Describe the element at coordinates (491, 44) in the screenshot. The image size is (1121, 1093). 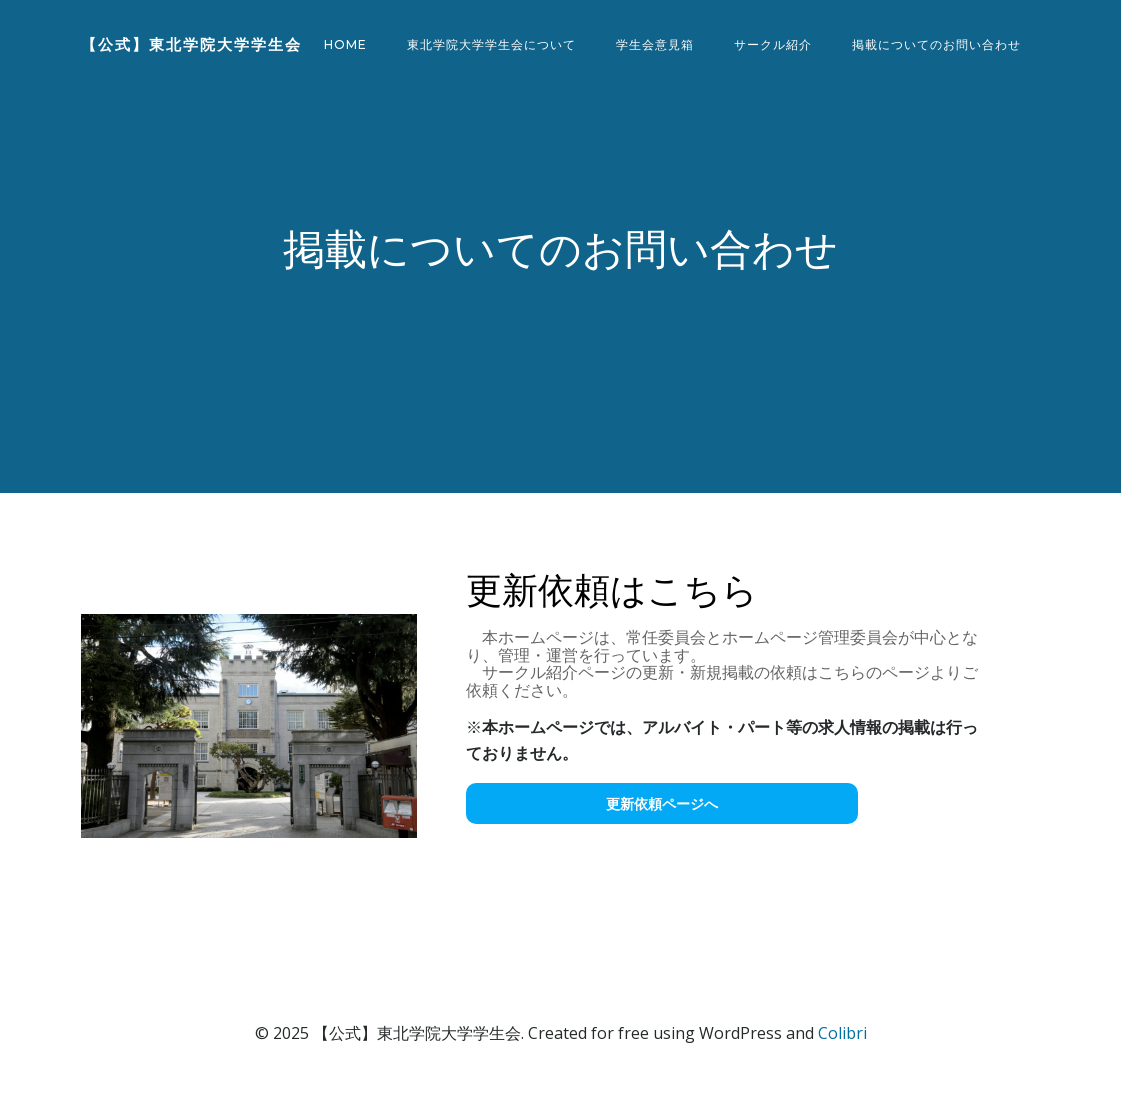
I see `東北学院大学学生会について` at that location.